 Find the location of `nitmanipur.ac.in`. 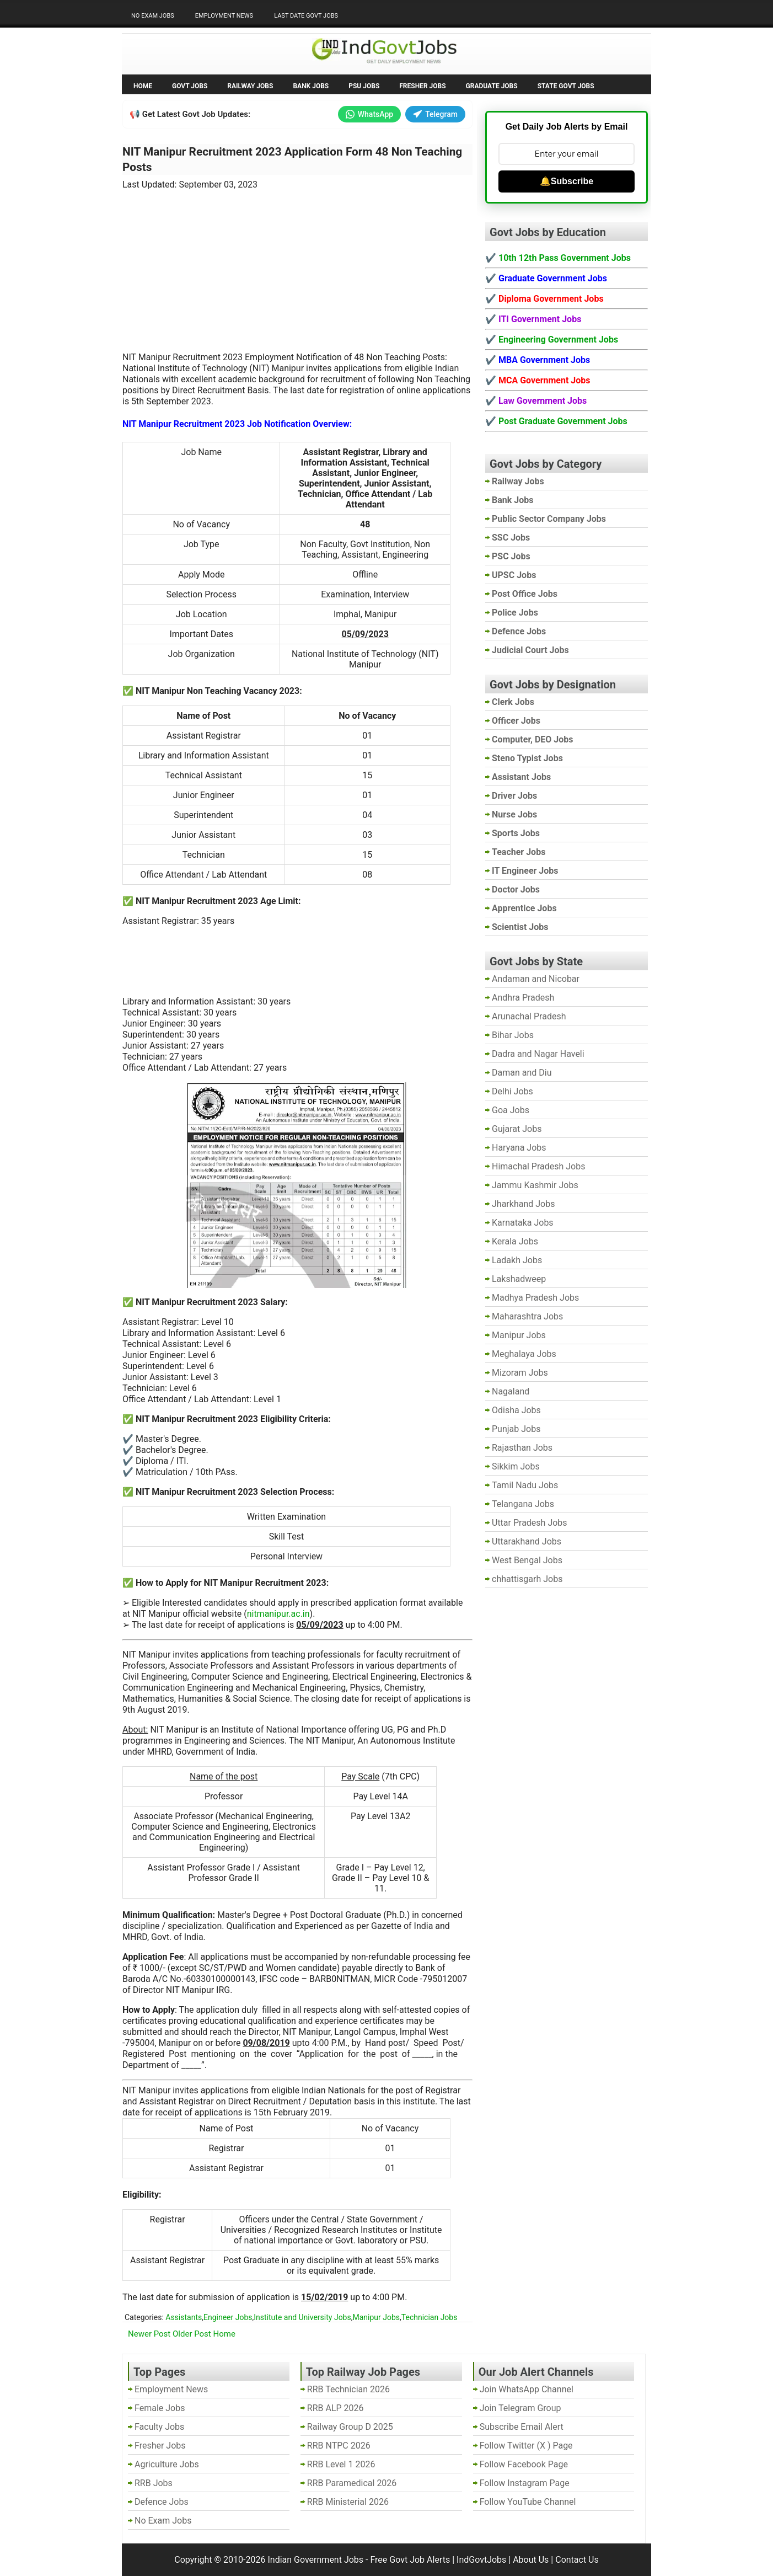

nitmanipur.ac.in is located at coordinates (278, 1613).